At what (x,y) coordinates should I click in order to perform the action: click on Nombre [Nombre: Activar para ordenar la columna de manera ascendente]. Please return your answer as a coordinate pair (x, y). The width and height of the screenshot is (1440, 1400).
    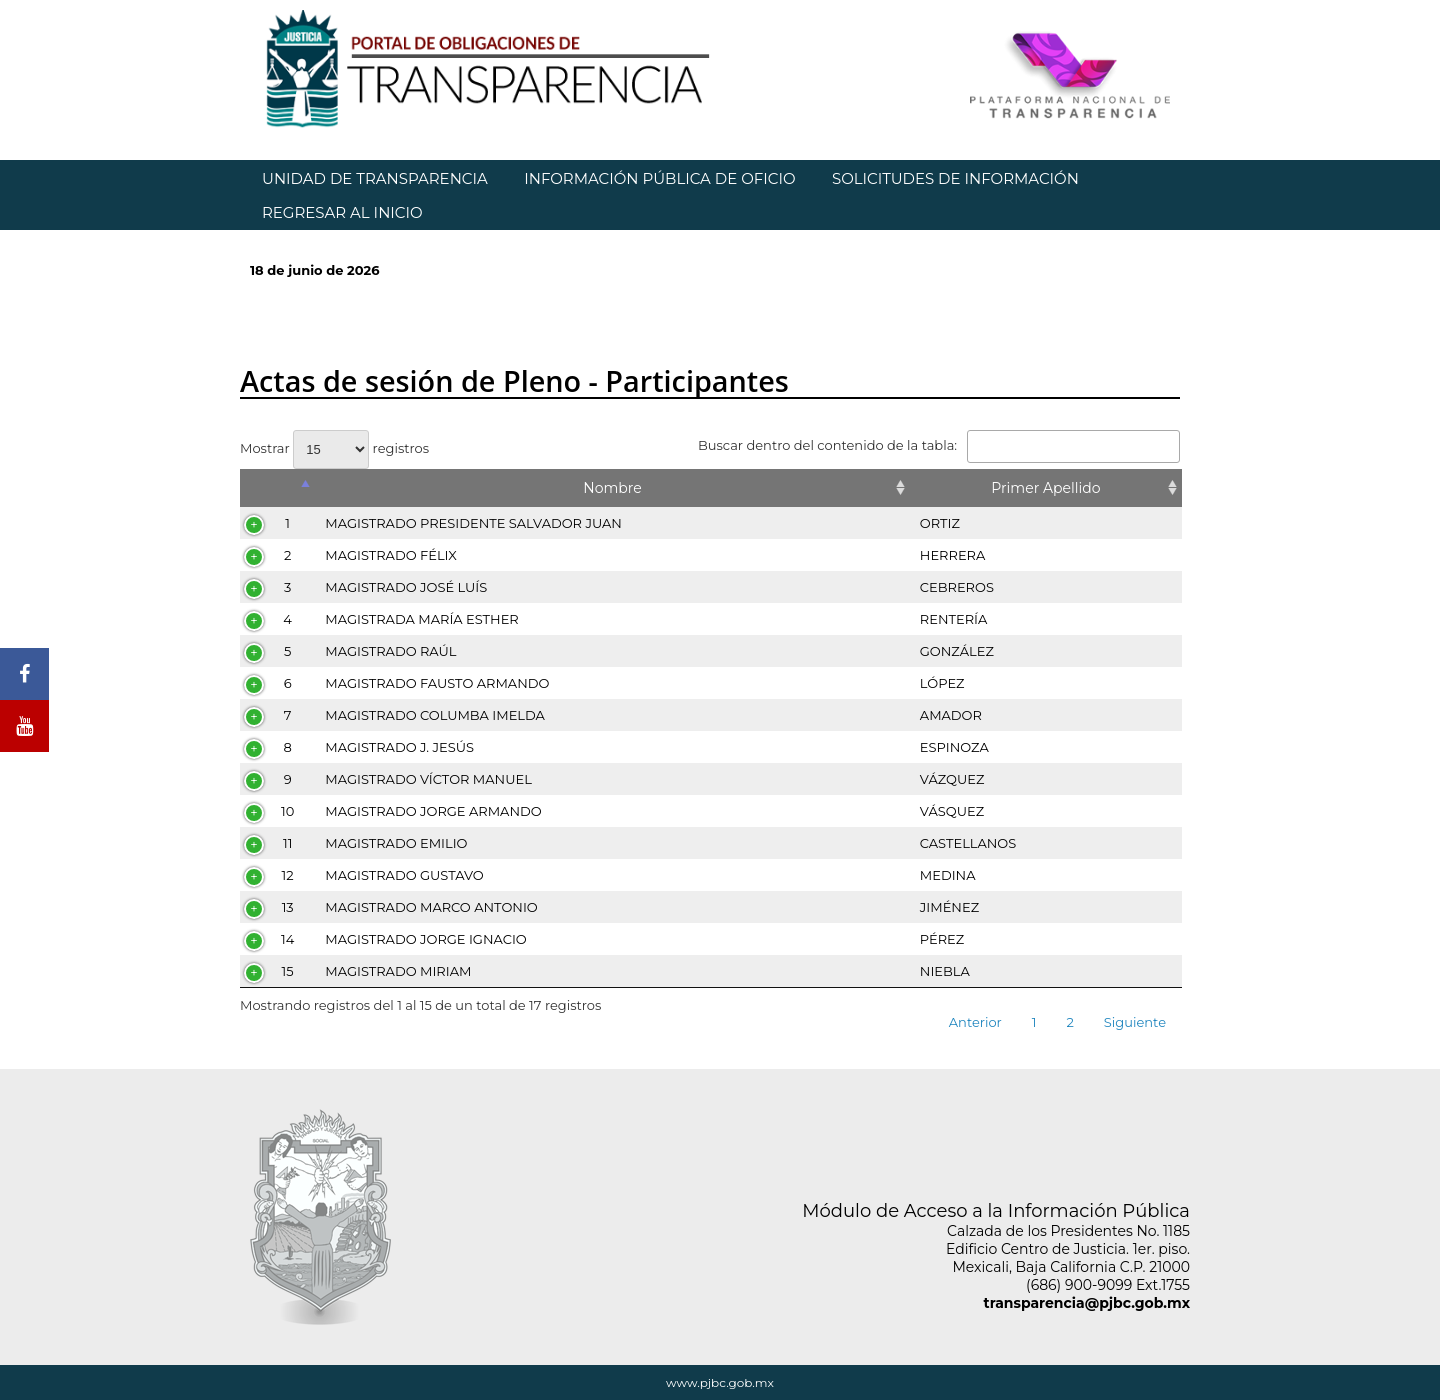
    Looking at the image, I should click on (612, 488).